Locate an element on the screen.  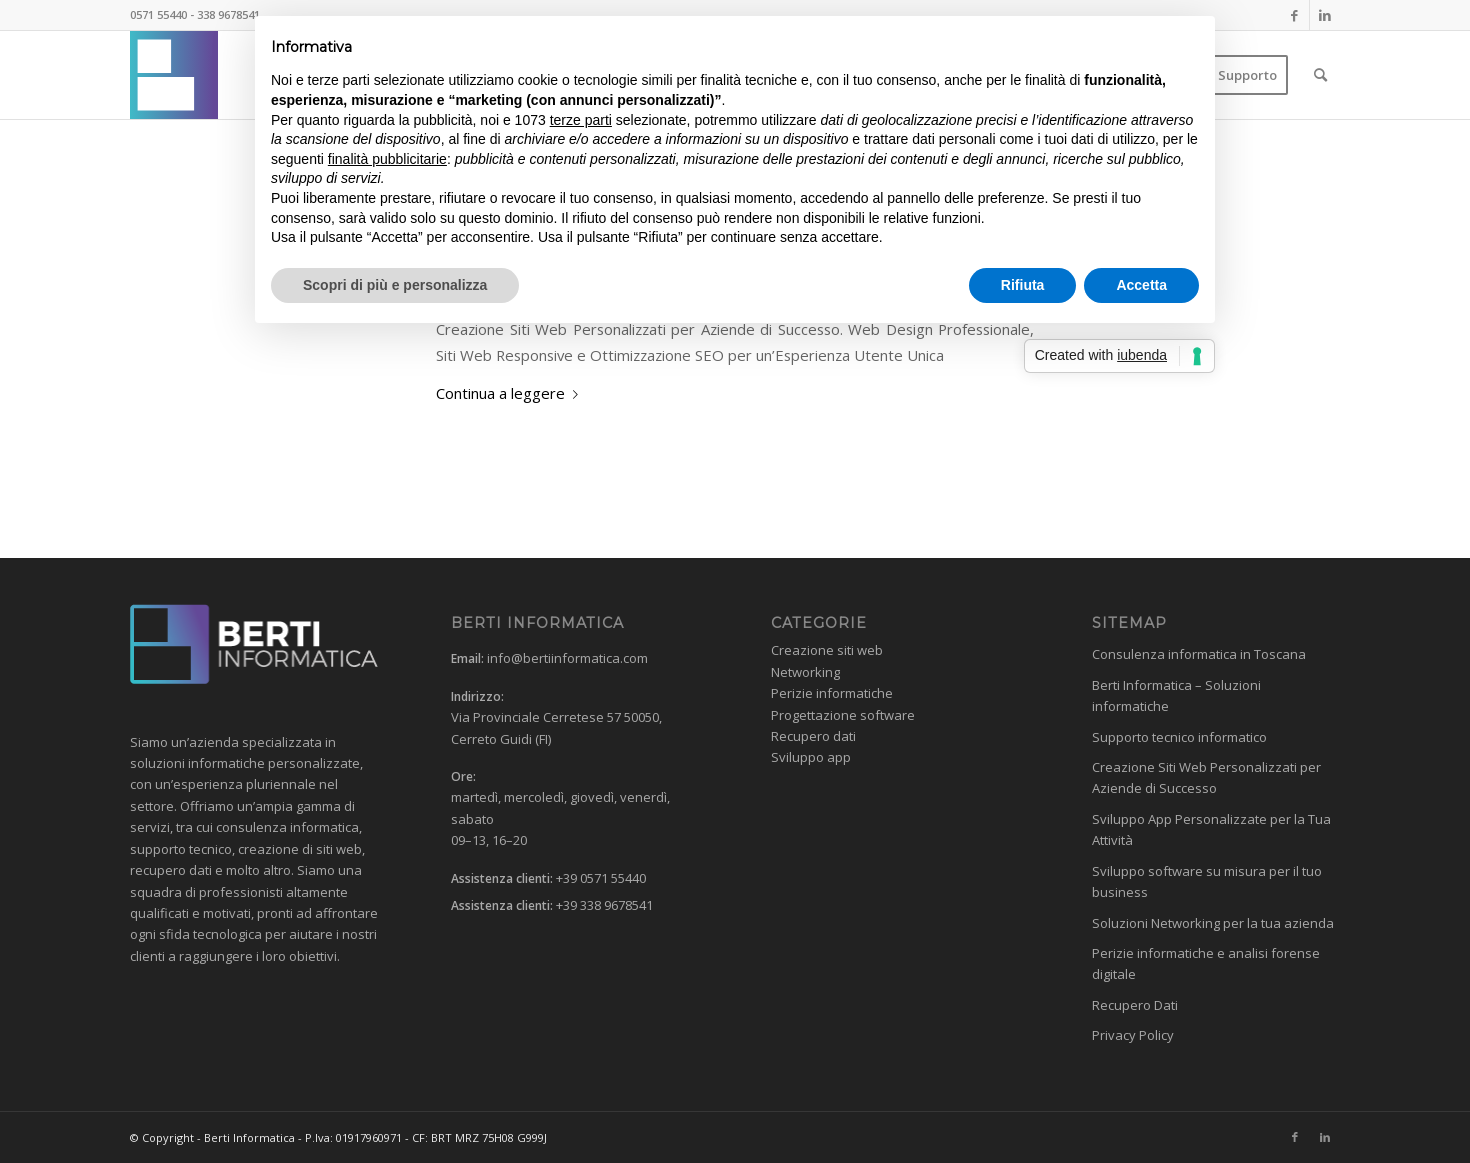
Sviluppo software su misura per il tuo business is located at coordinates (1207, 881).